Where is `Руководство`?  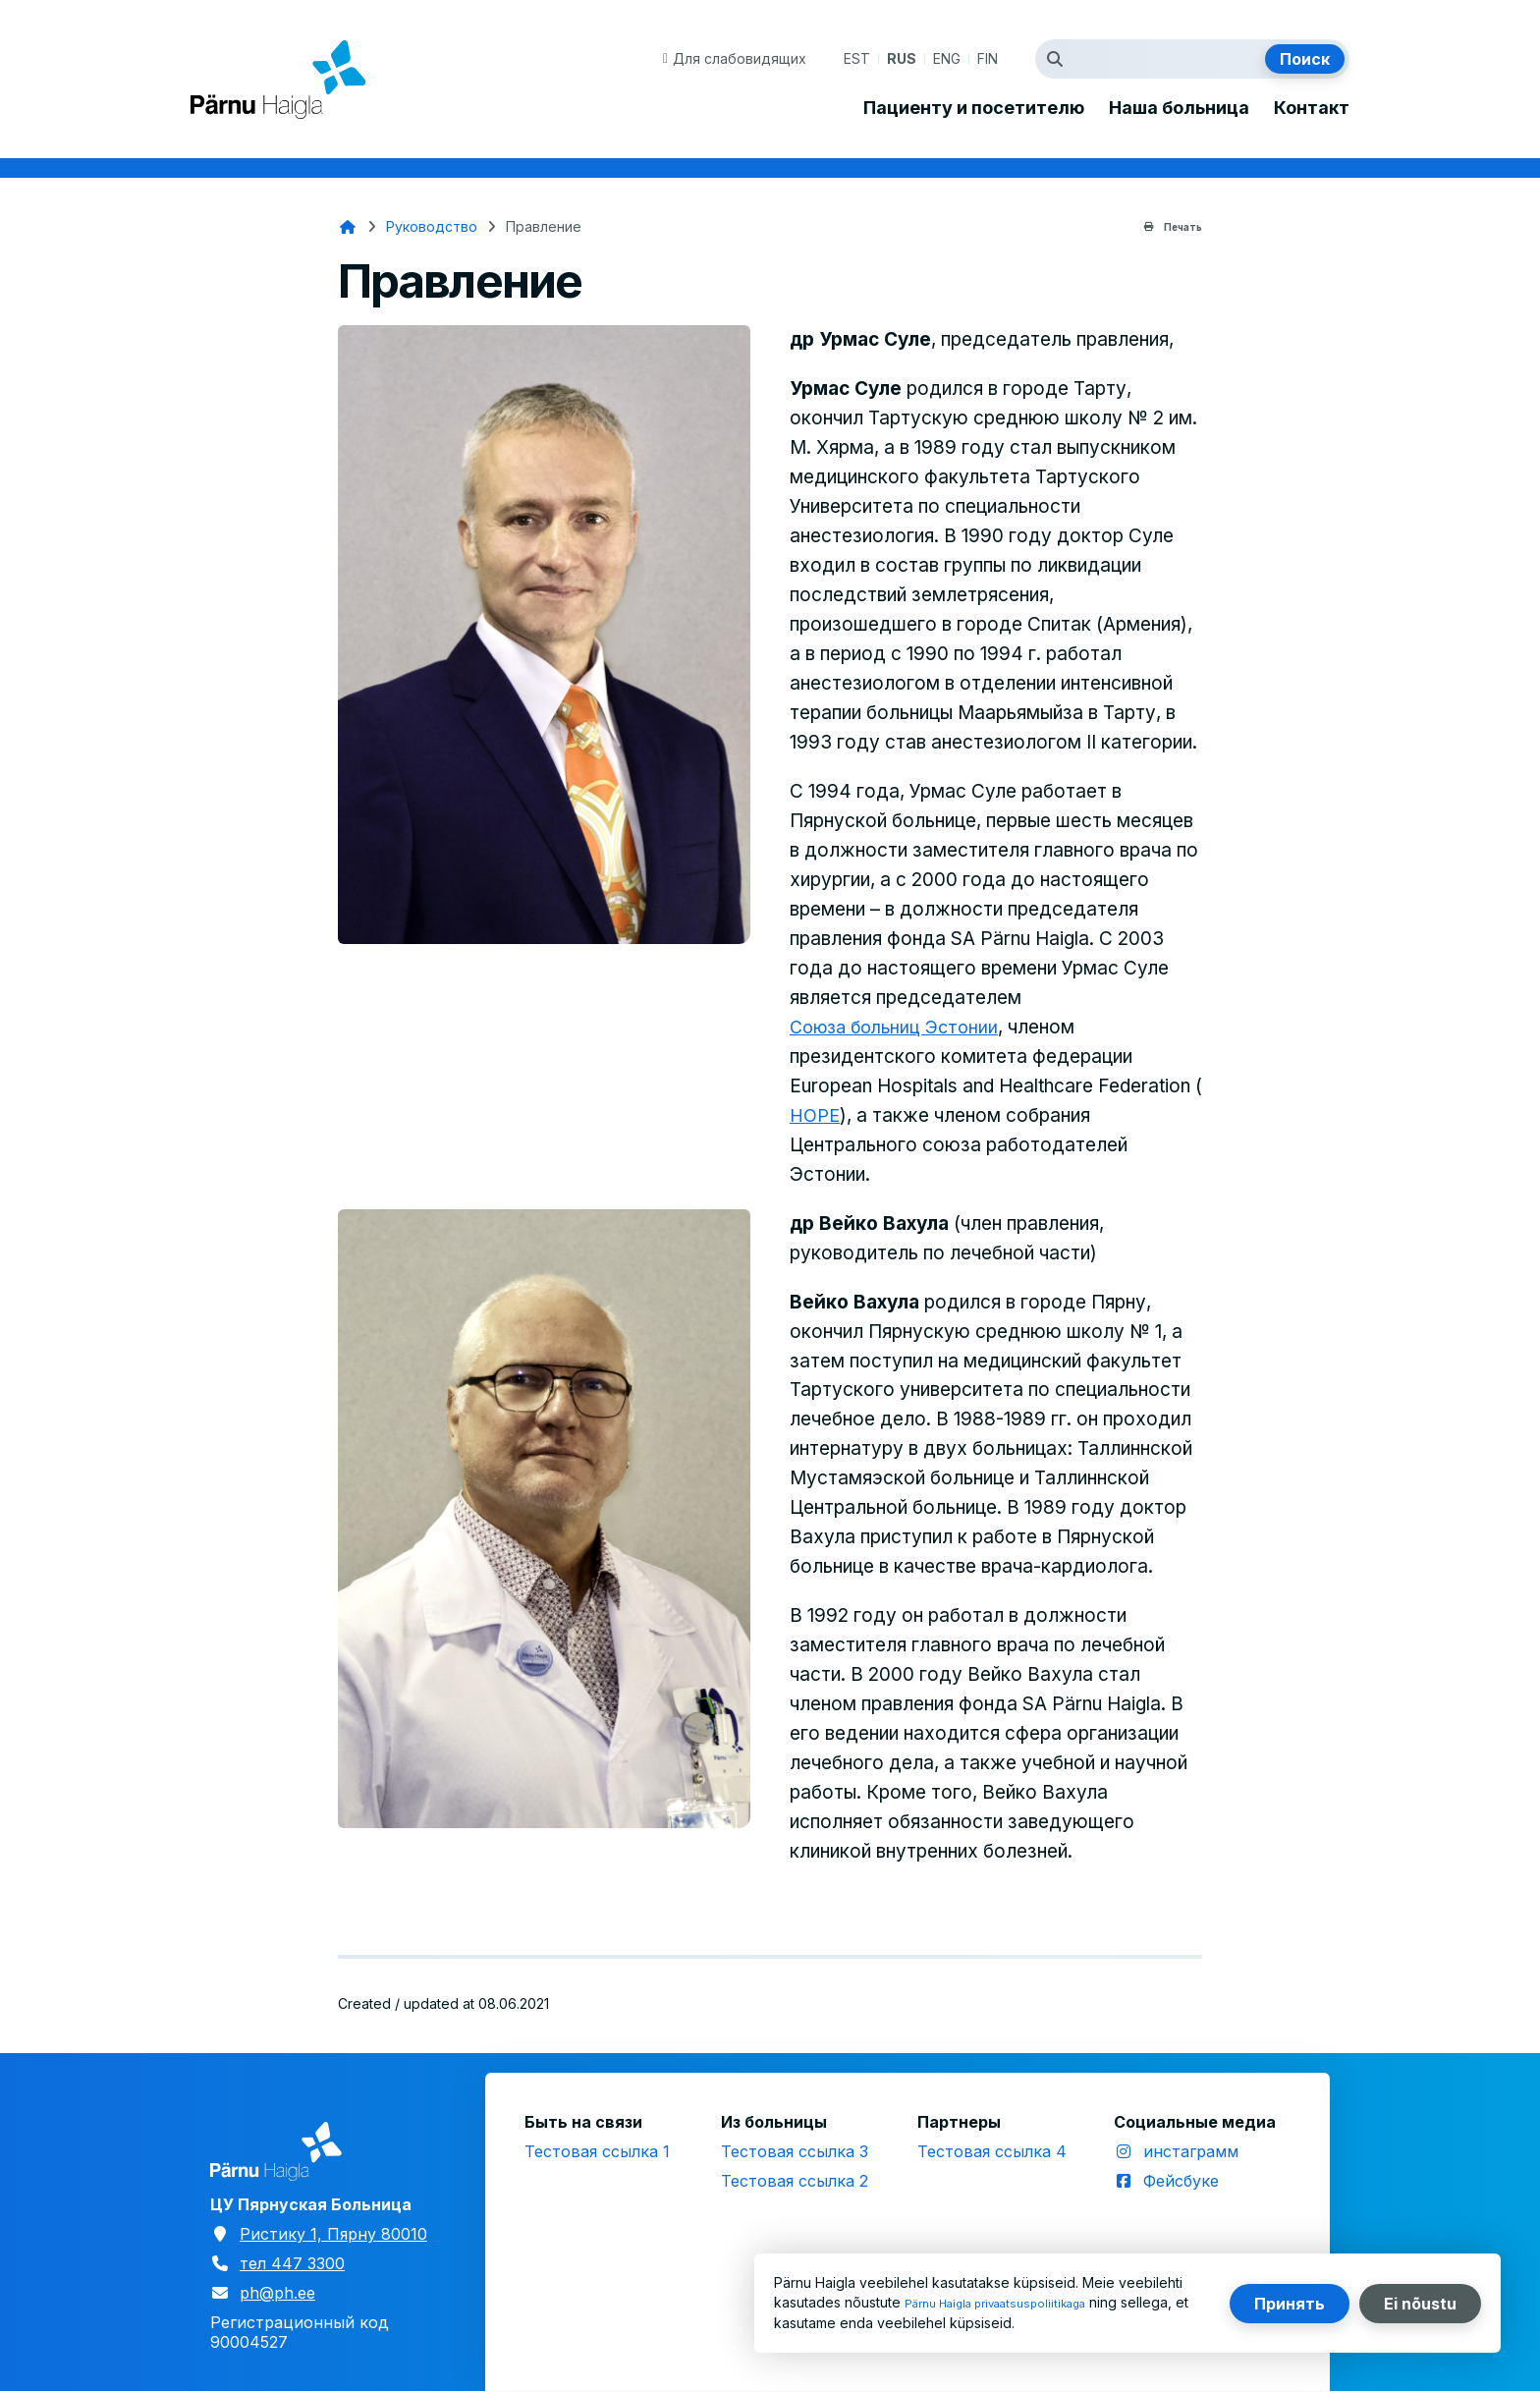
Руководство is located at coordinates (431, 226).